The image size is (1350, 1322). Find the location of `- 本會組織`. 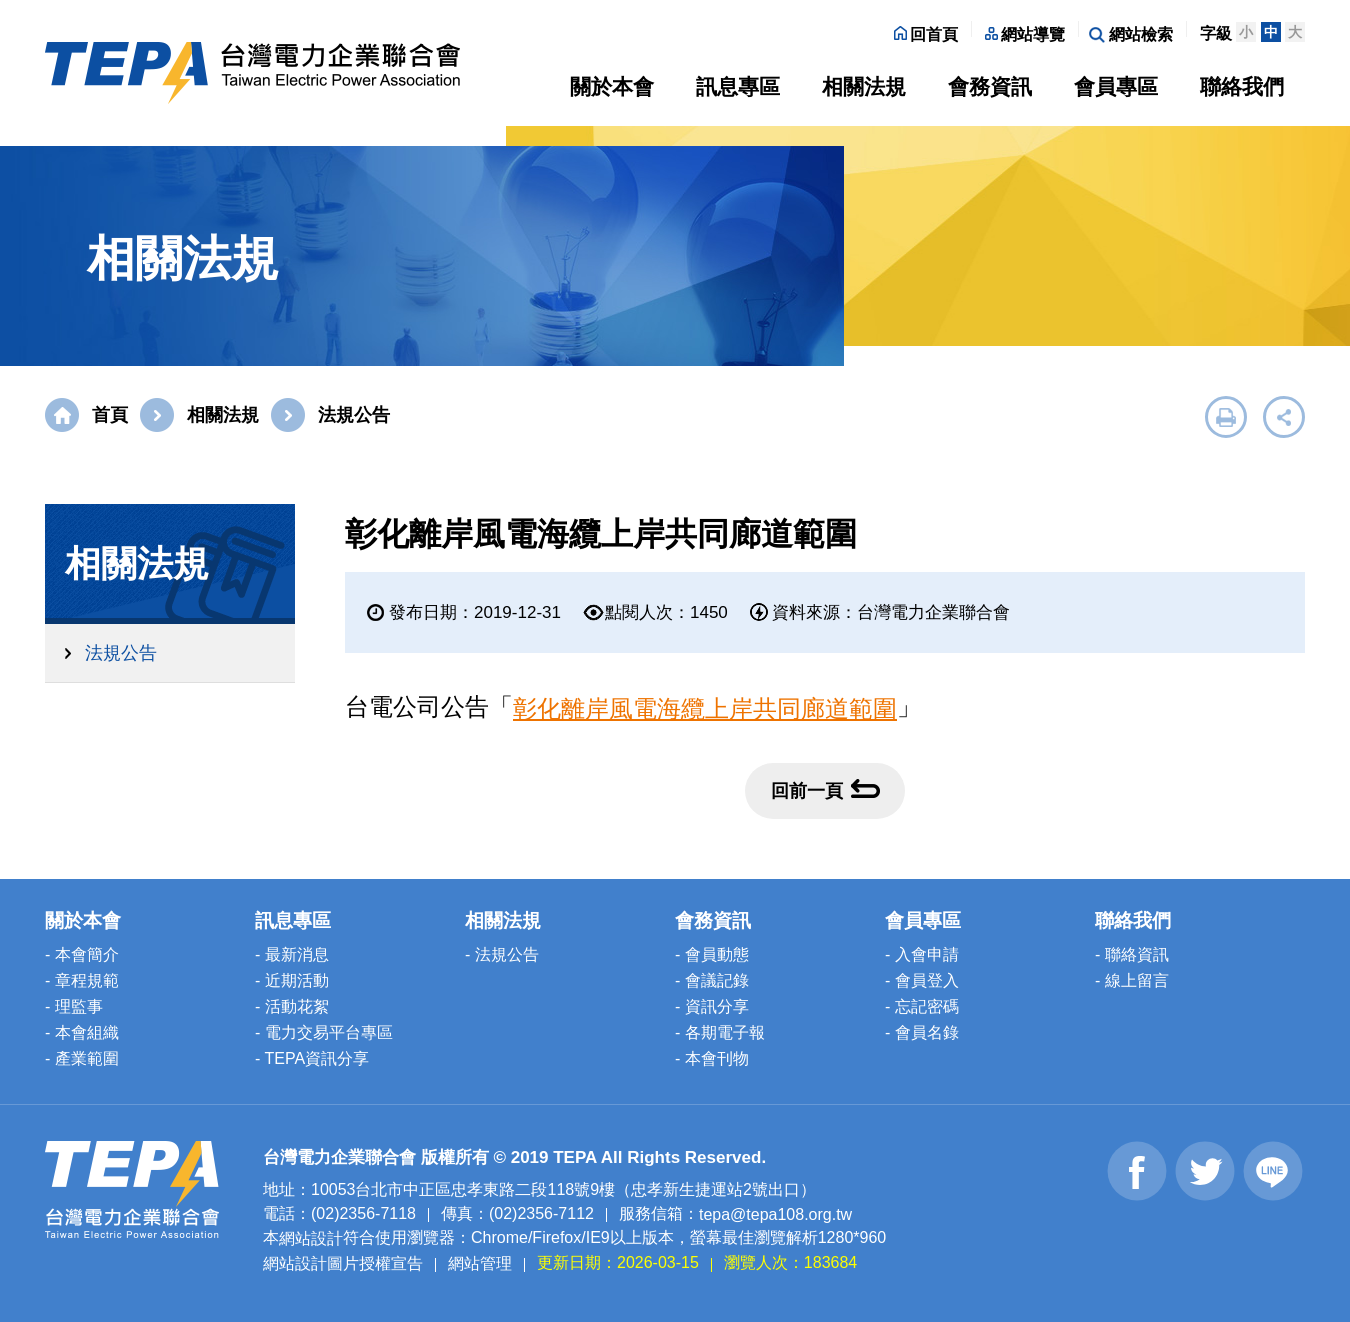

- 本會組織 is located at coordinates (82, 1032).